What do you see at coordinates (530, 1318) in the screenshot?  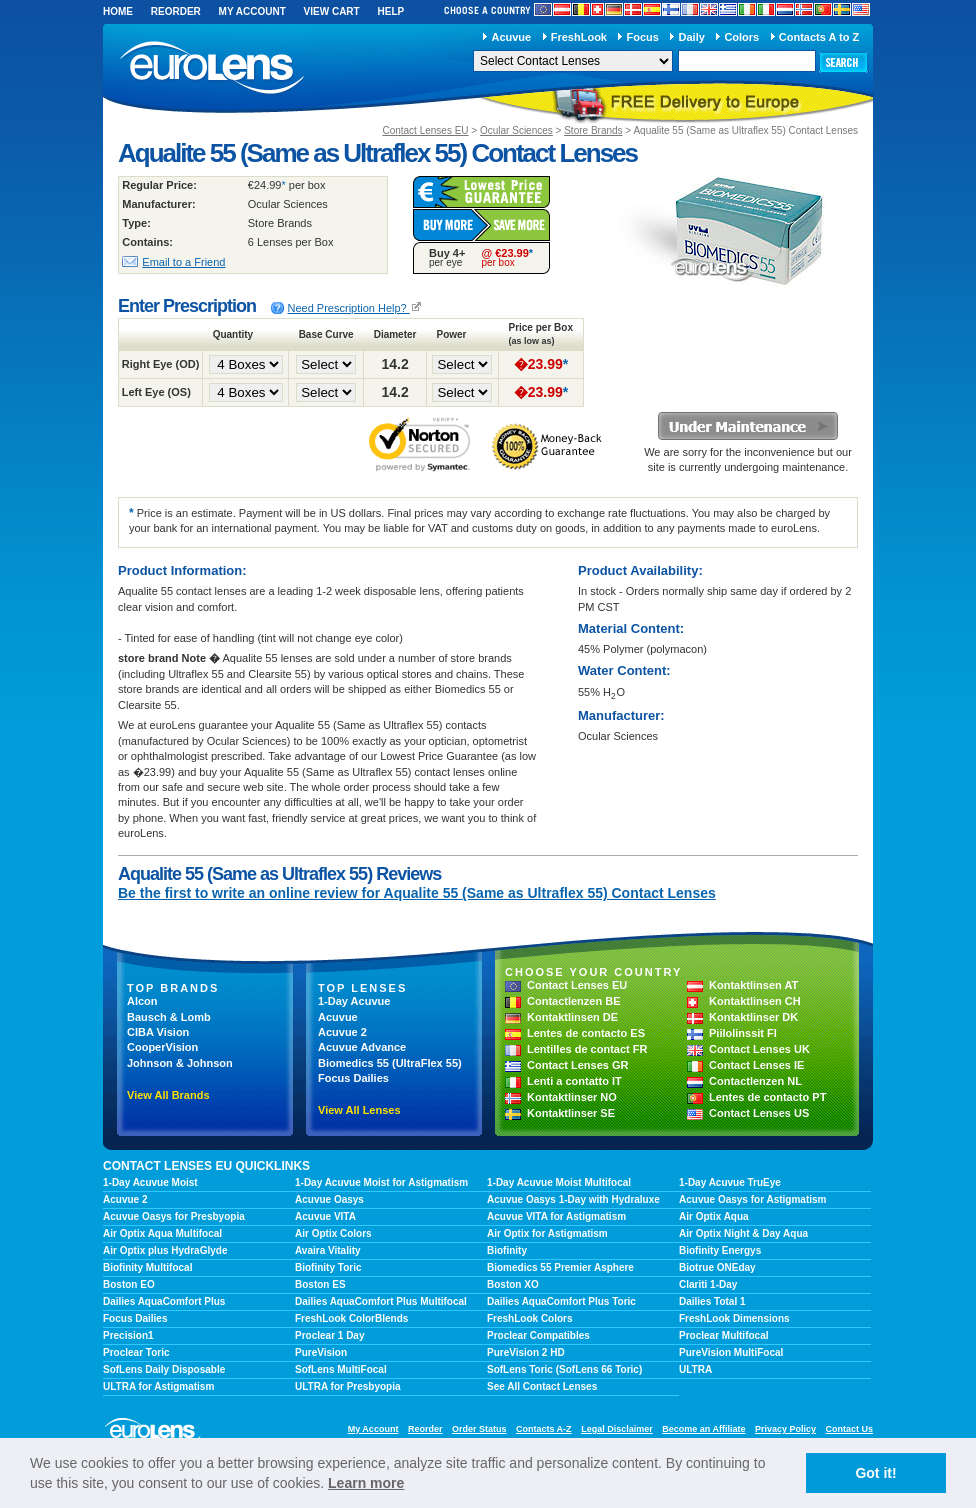 I see `FreshLook Colors` at bounding box center [530, 1318].